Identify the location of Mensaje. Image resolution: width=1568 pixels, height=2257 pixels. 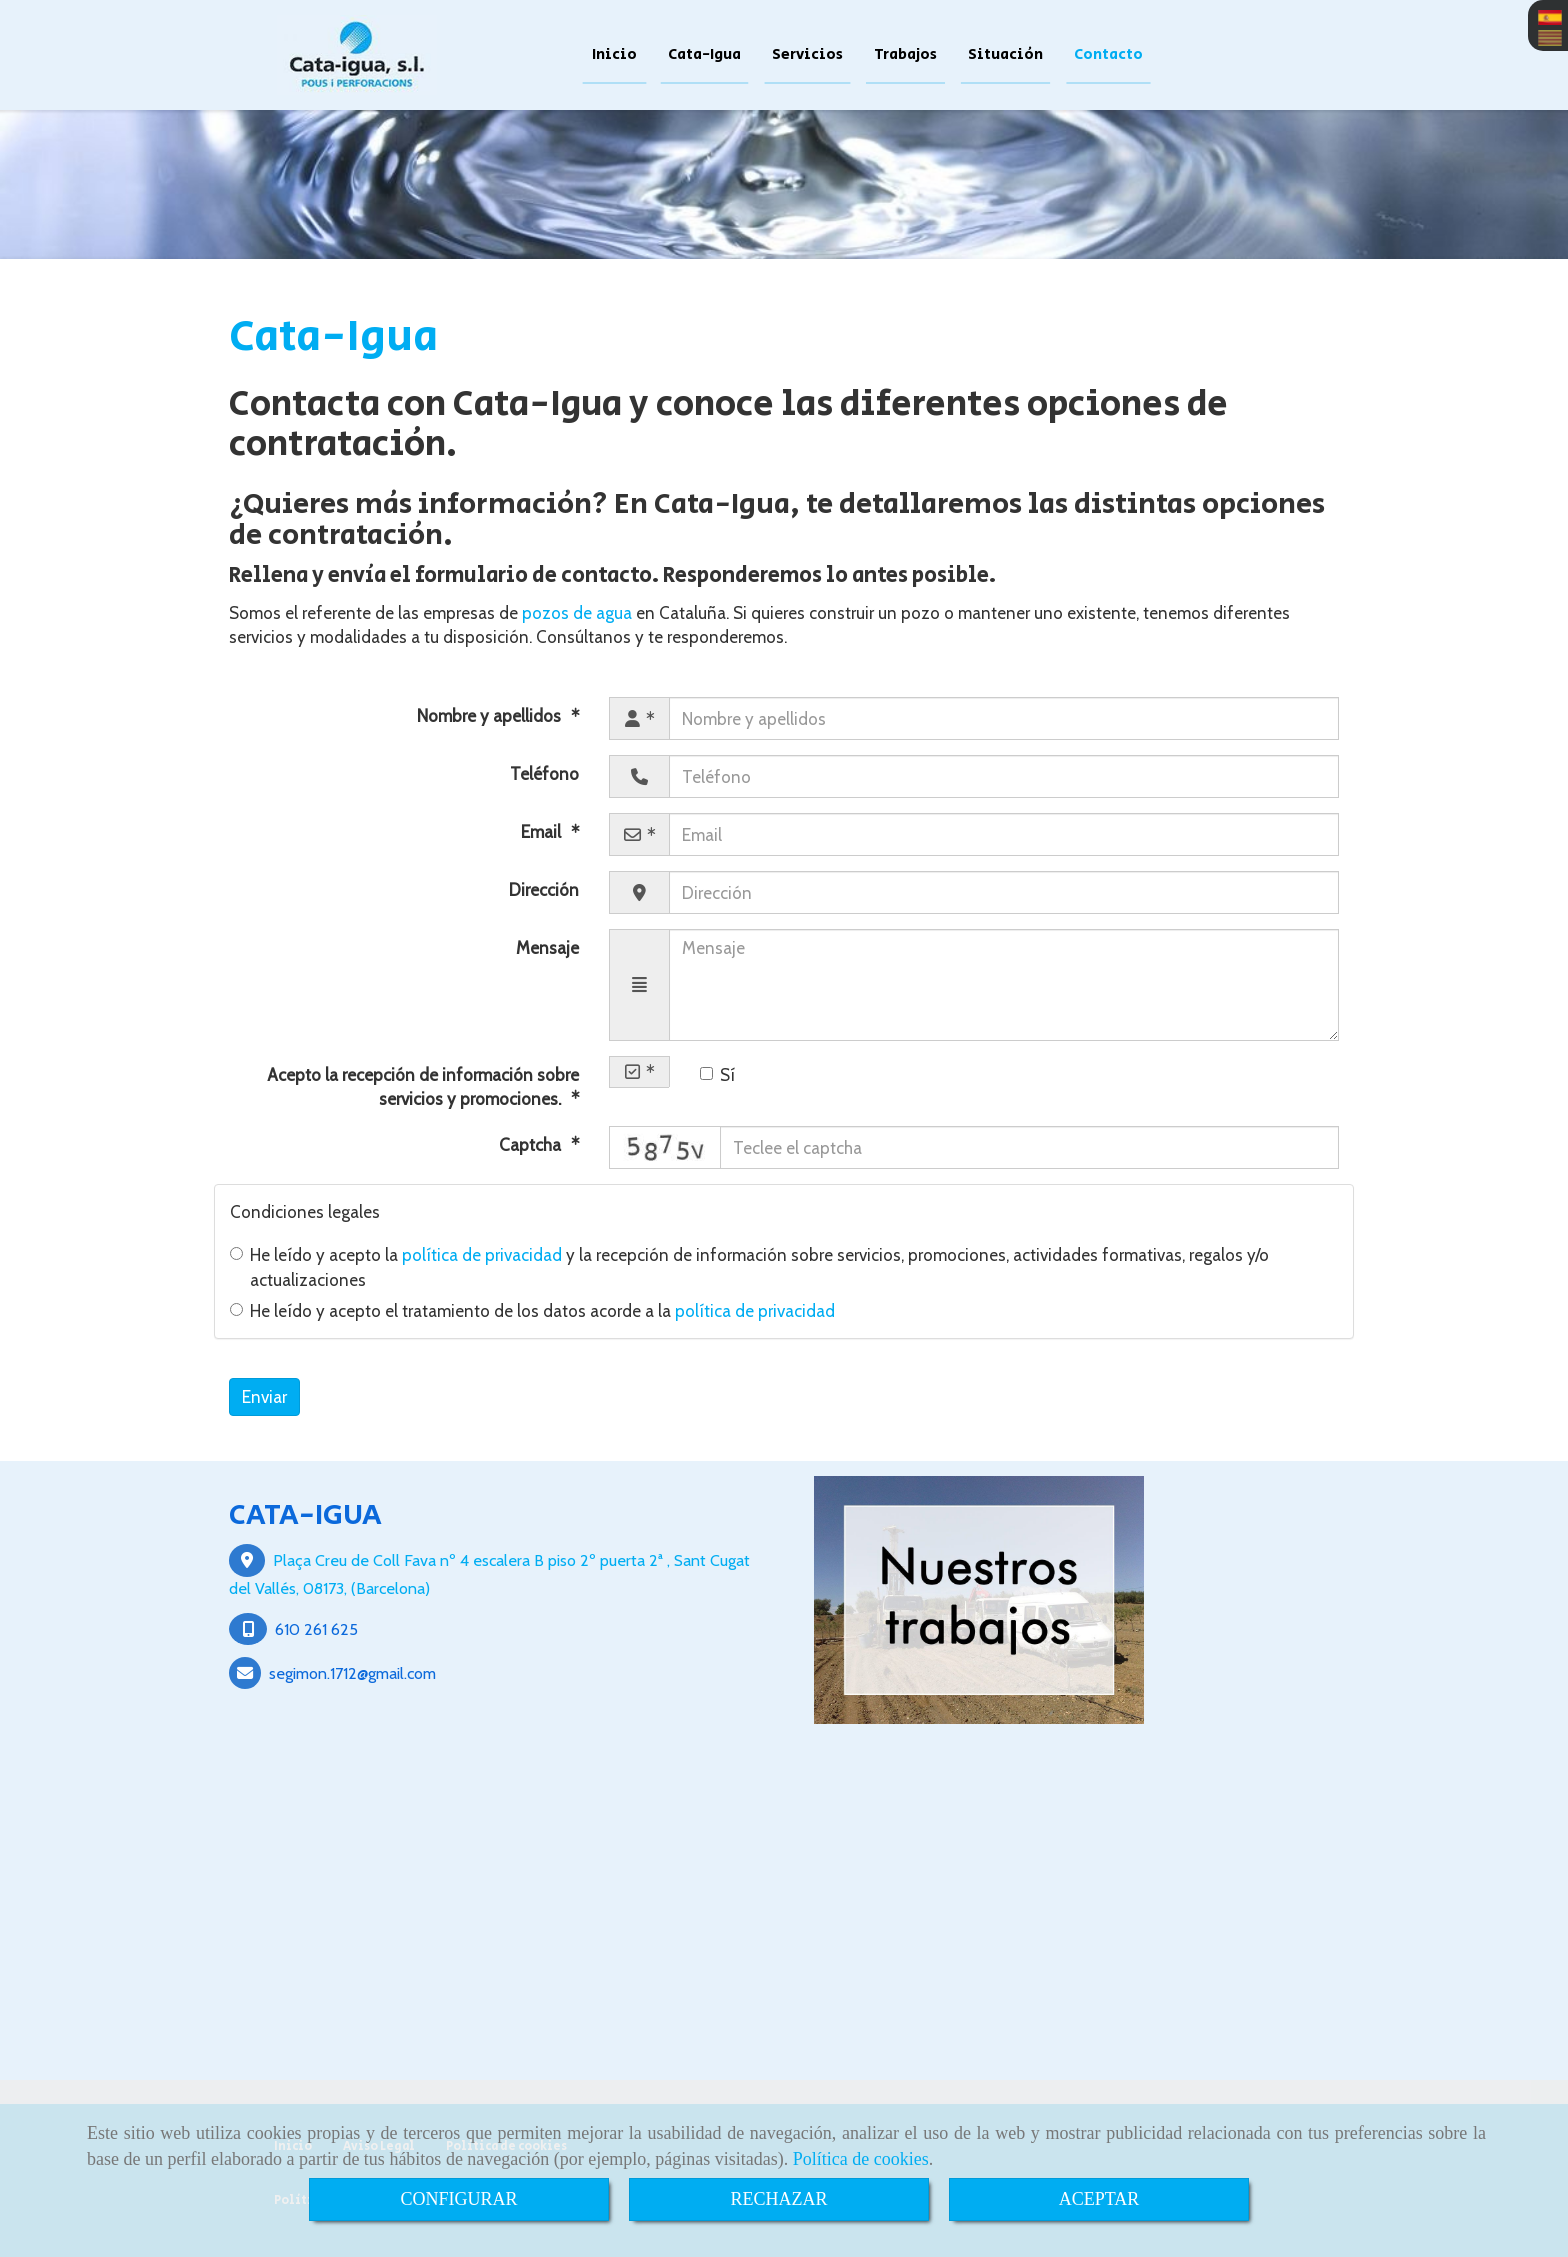
(547, 948).